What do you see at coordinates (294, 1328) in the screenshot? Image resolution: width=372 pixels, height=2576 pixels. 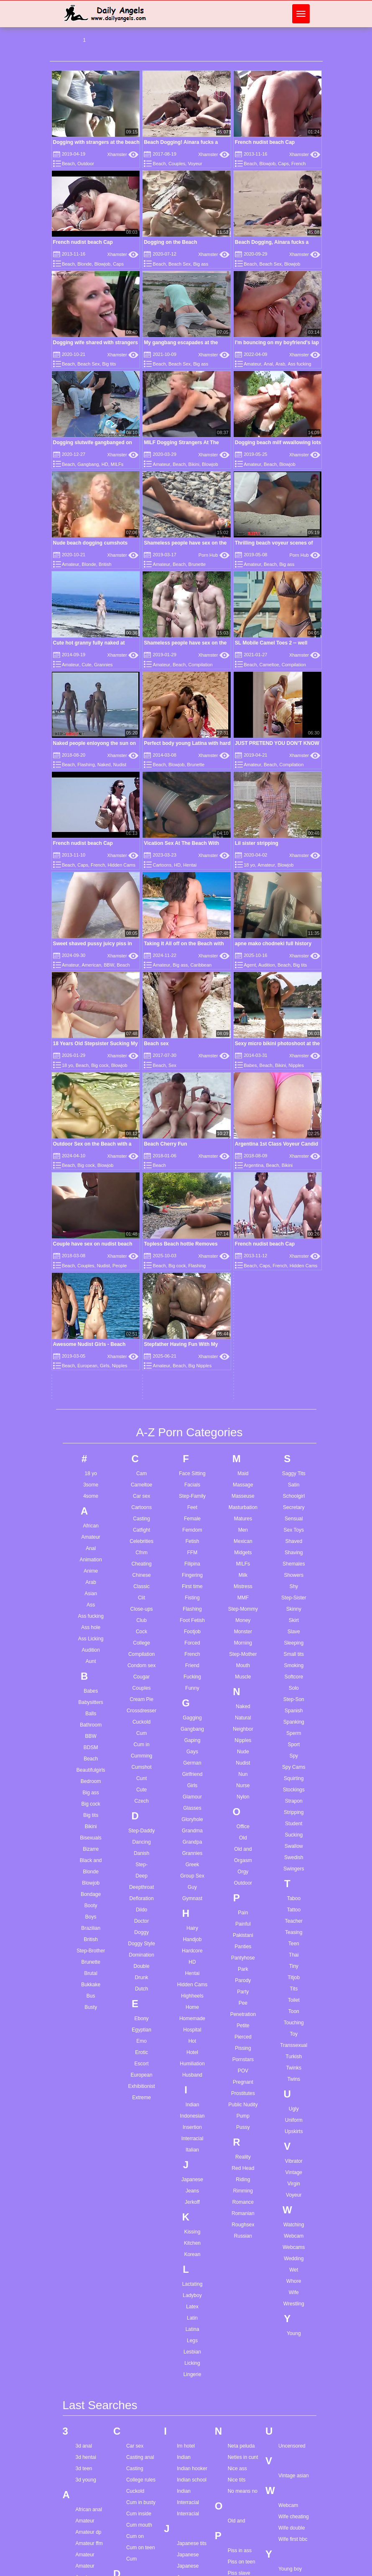 I see `Skirt` at bounding box center [294, 1328].